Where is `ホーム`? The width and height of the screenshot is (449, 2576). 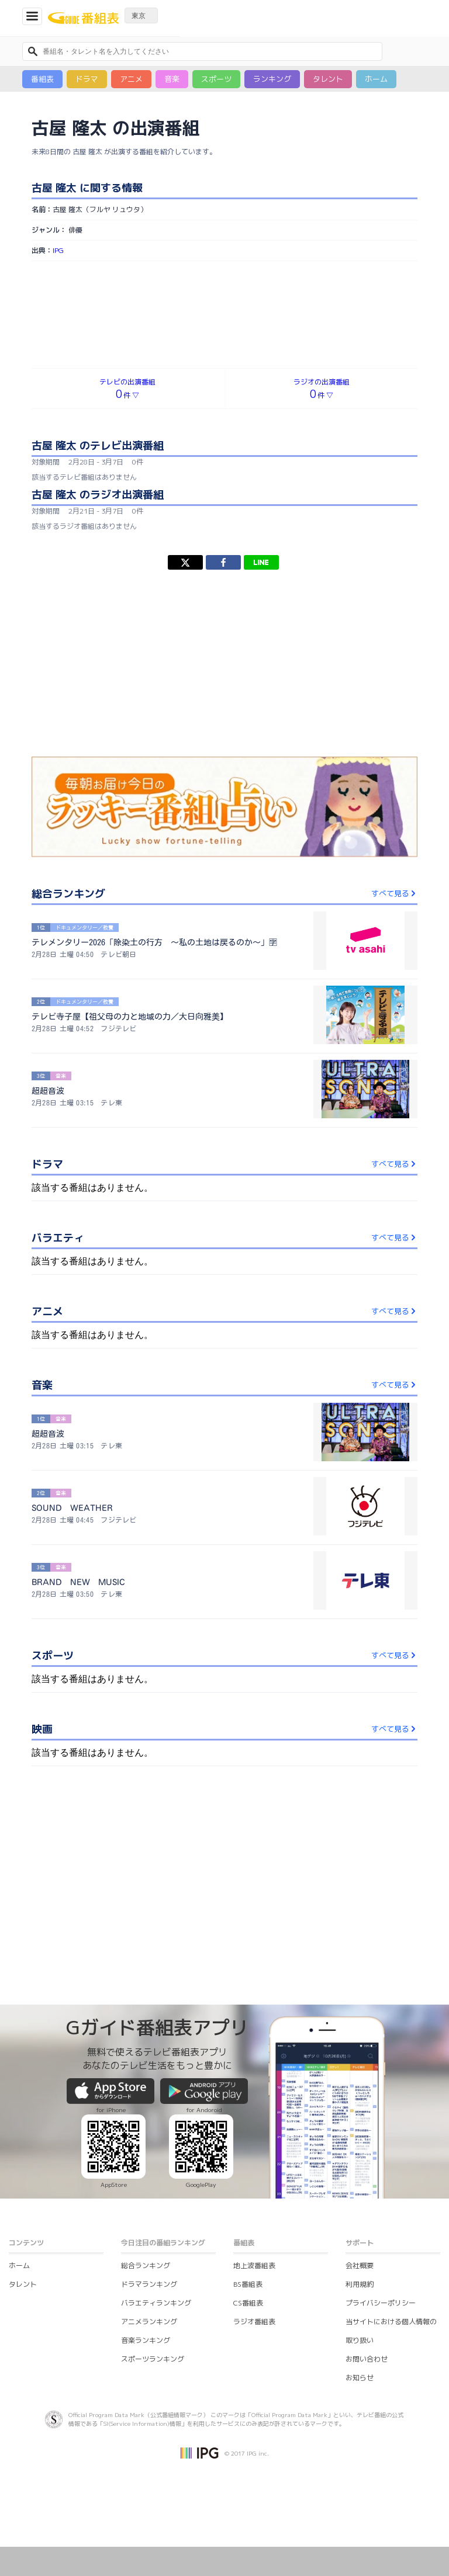
ホーム is located at coordinates (376, 79).